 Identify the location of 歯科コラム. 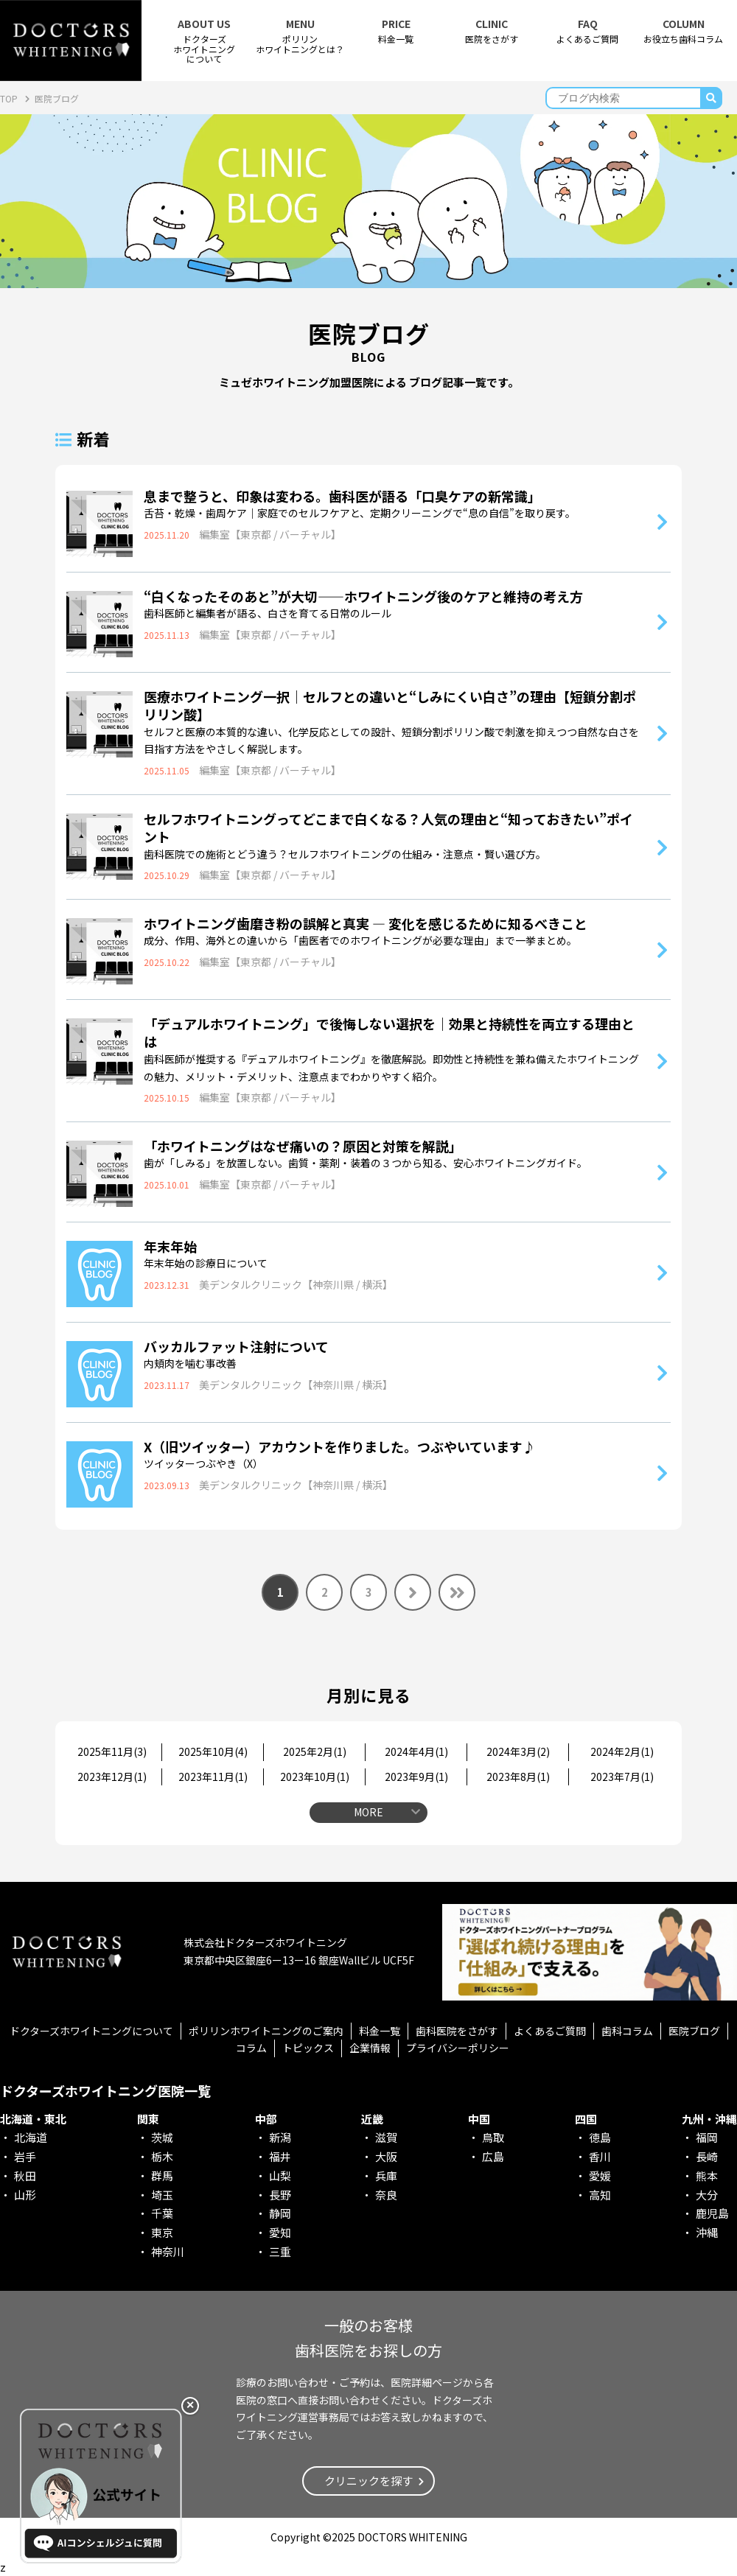
(627, 2030).